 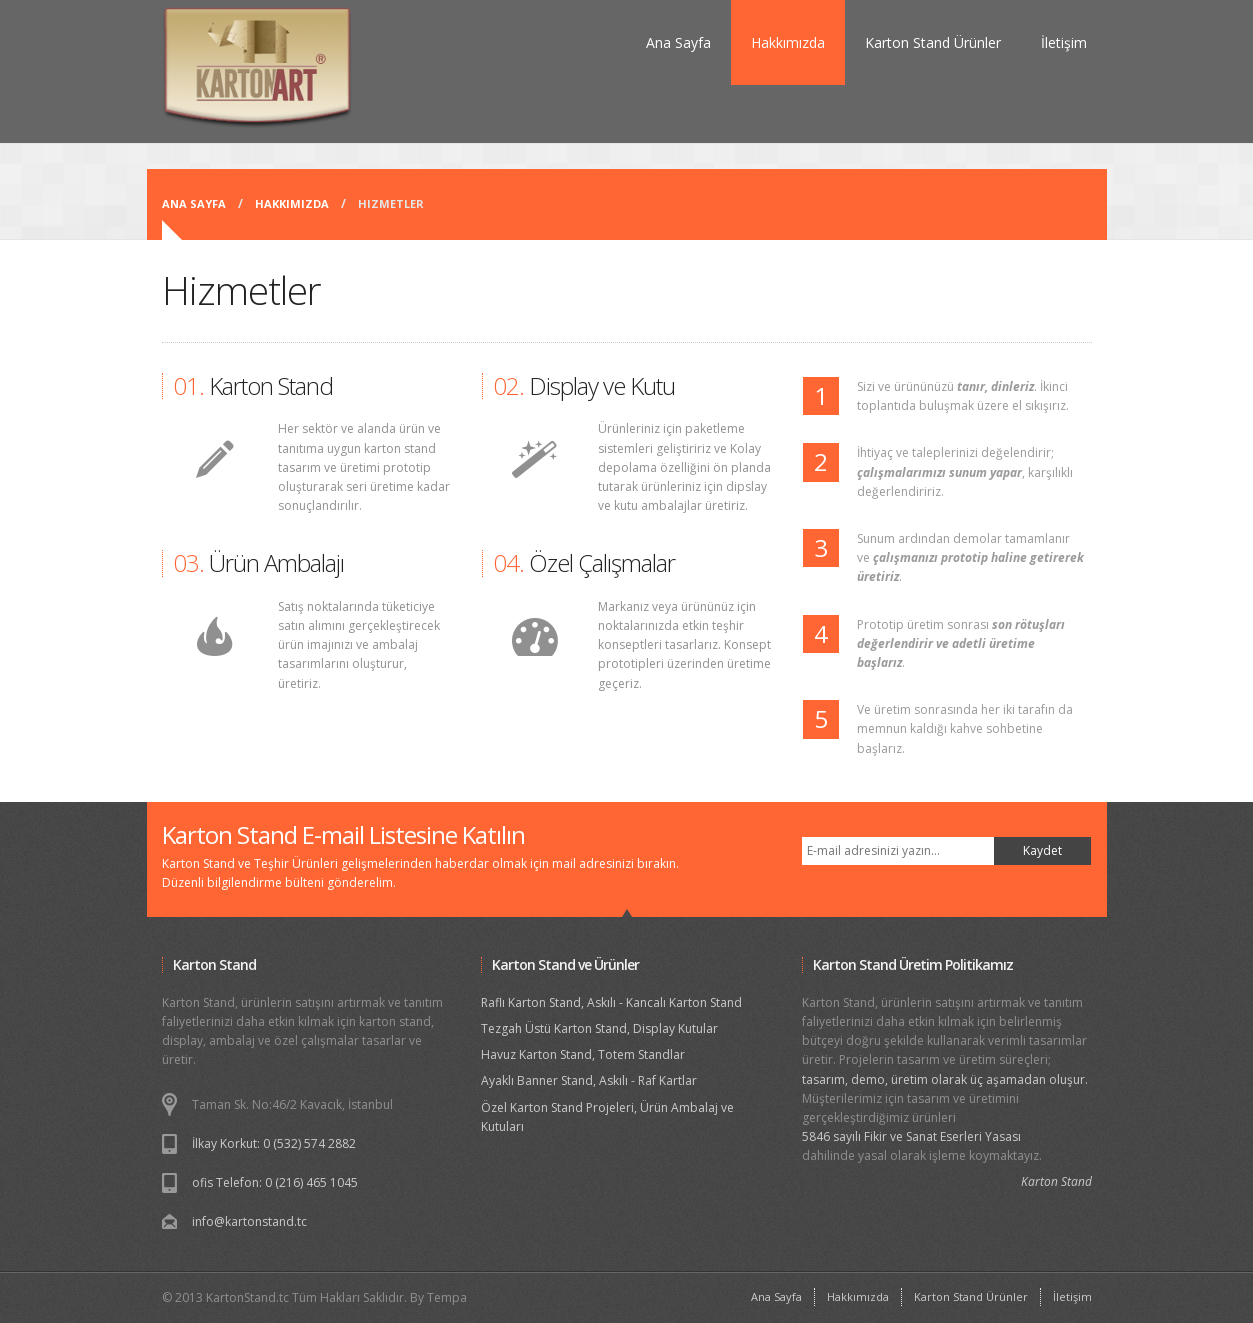 What do you see at coordinates (1042, 850) in the screenshot?
I see `Kaydet` at bounding box center [1042, 850].